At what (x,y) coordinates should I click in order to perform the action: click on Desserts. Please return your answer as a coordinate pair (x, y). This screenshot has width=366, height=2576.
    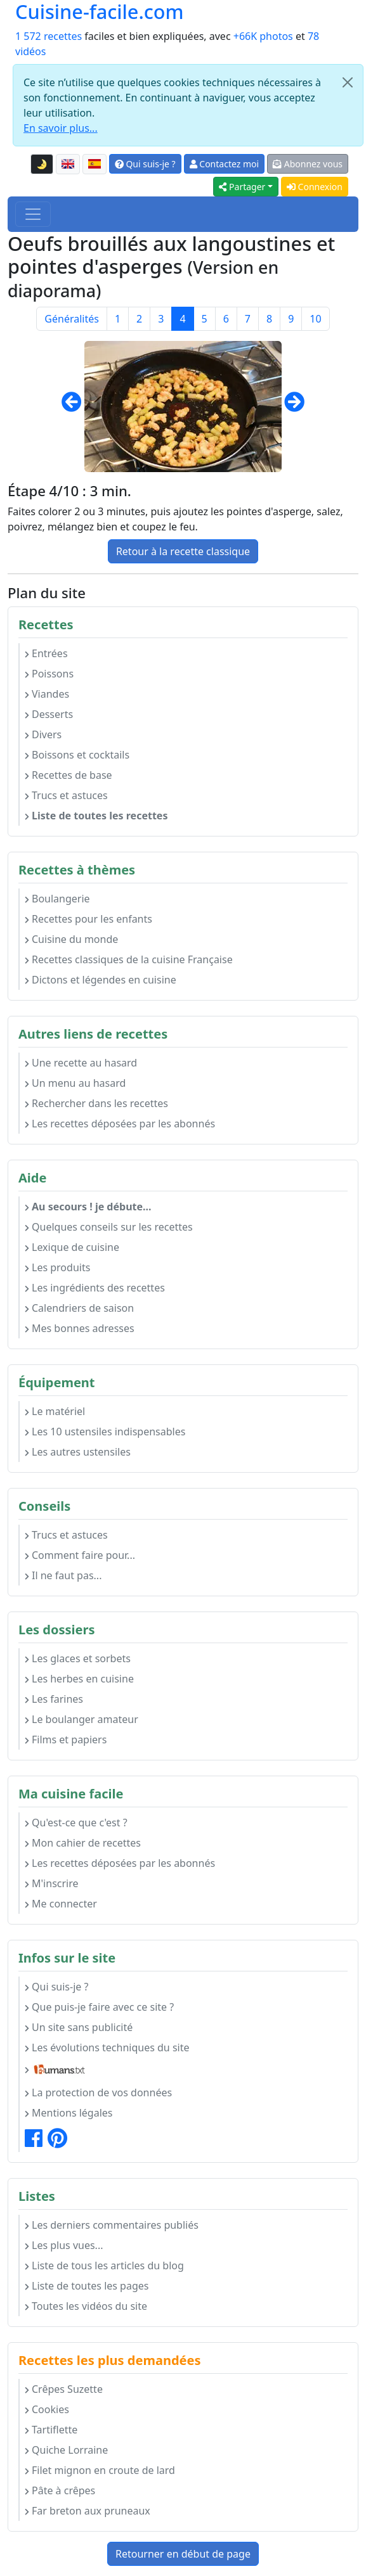
    Looking at the image, I should click on (49, 714).